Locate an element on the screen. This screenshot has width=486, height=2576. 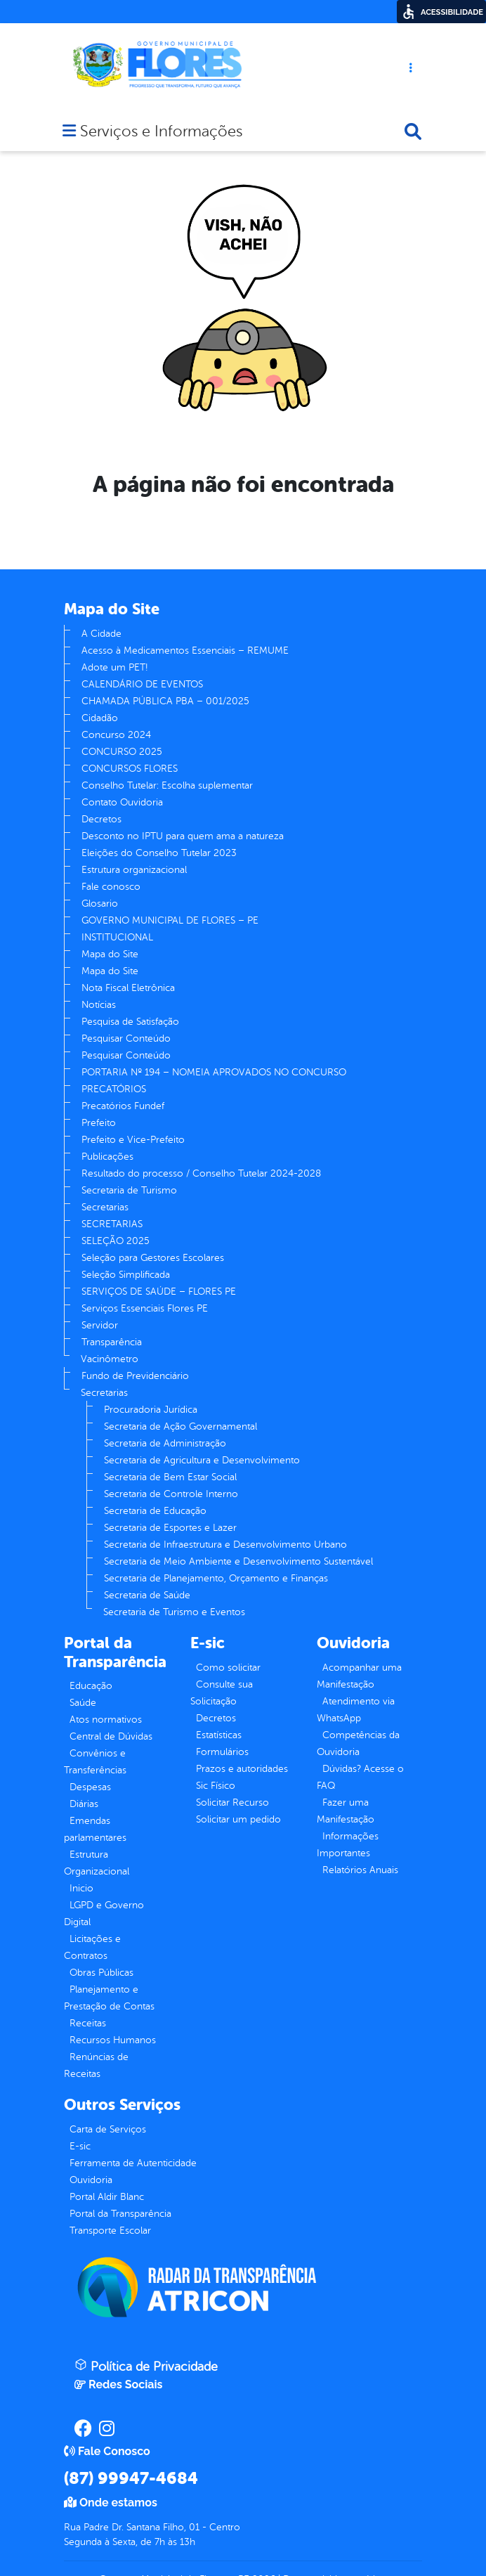
Competências da Ouvidoria is located at coordinates (358, 1743).